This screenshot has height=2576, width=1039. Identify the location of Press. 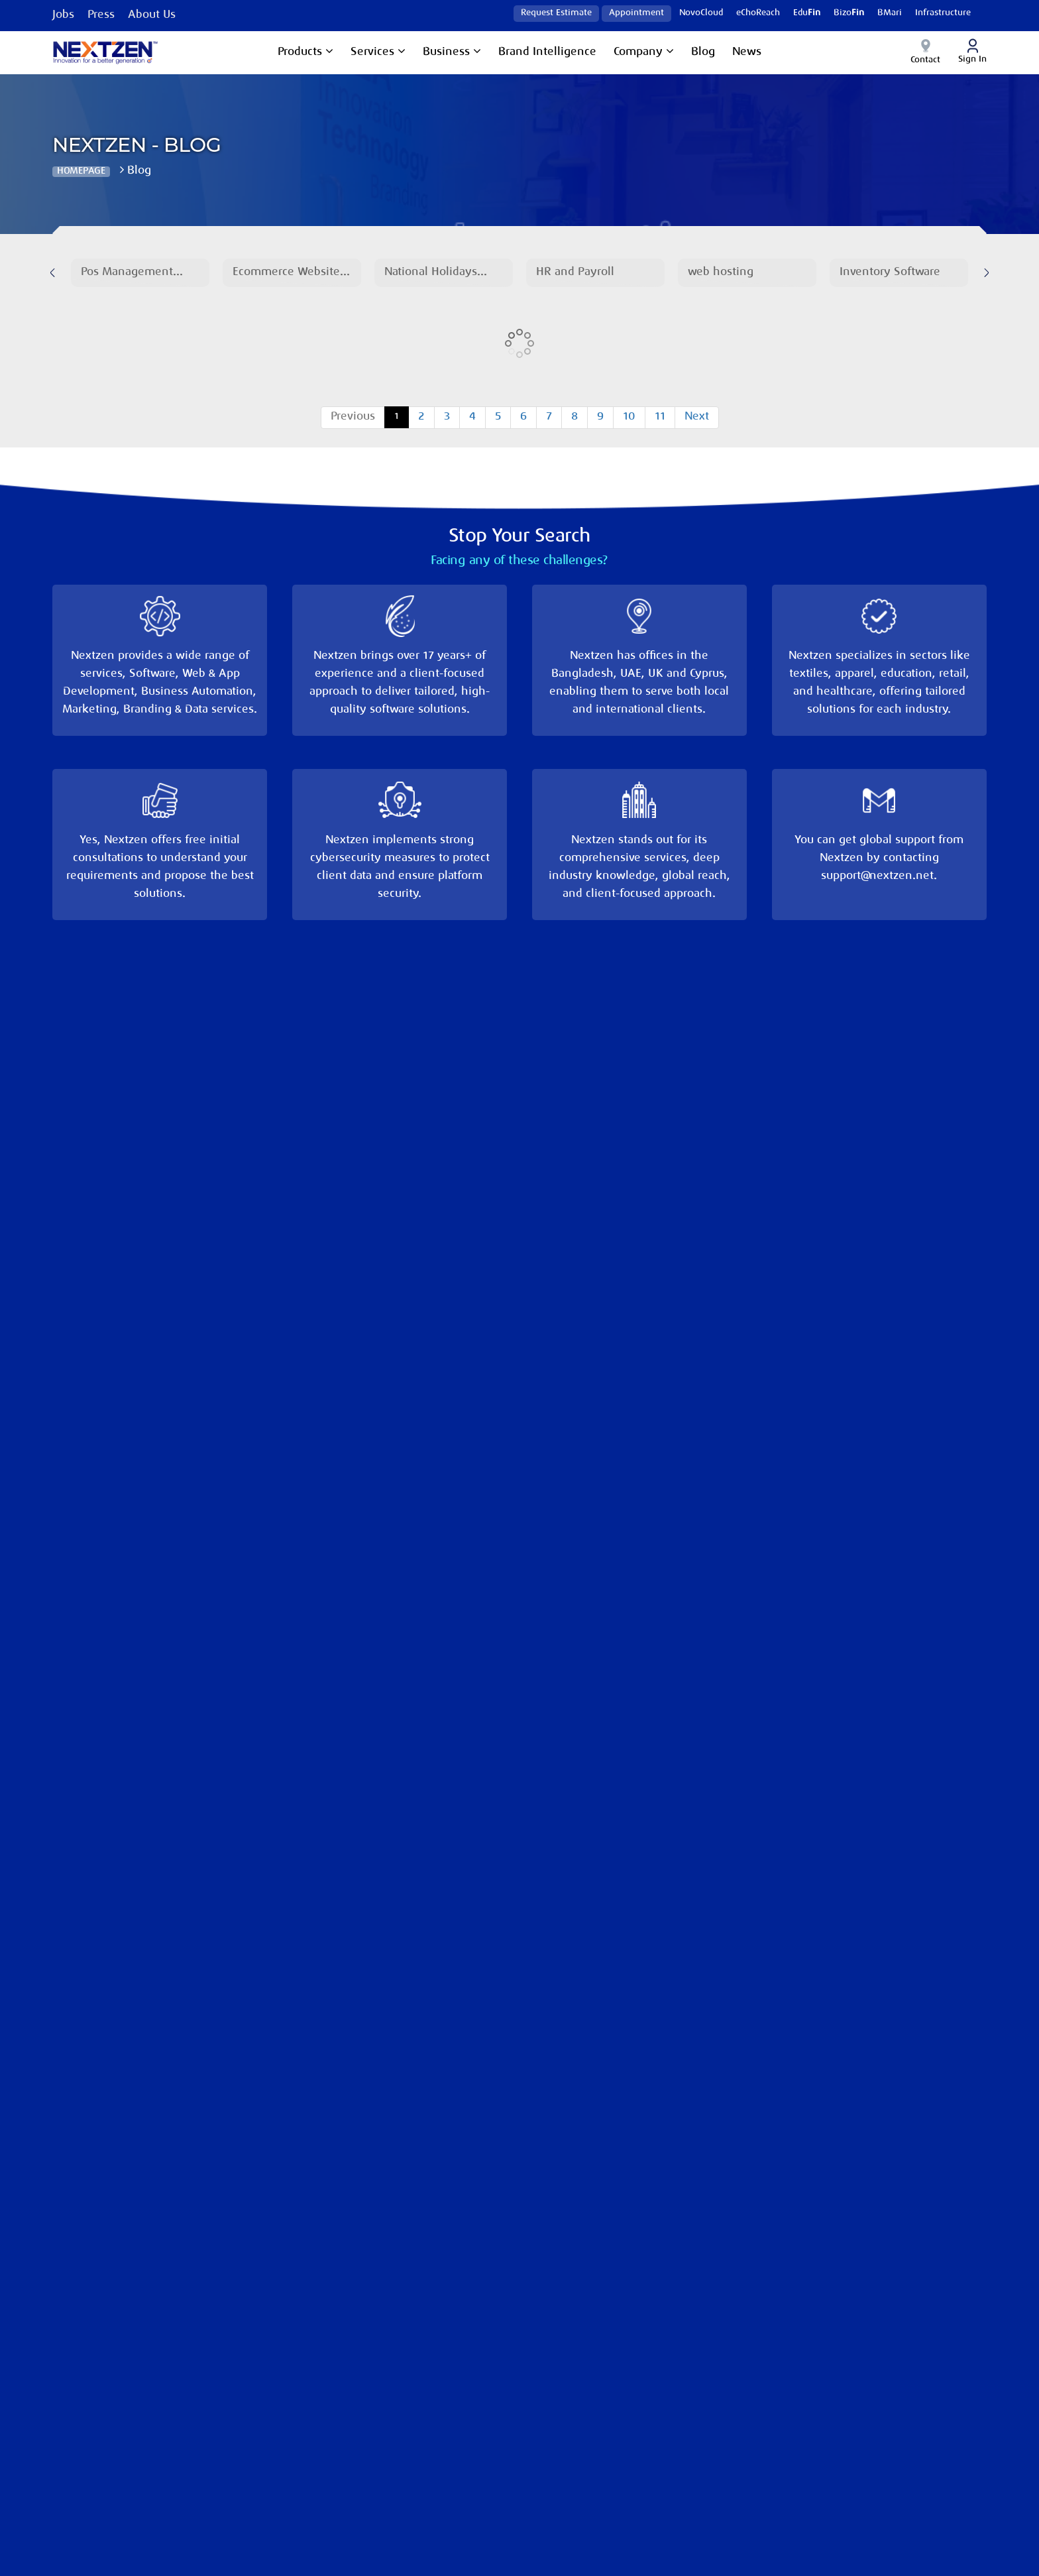
(101, 15).